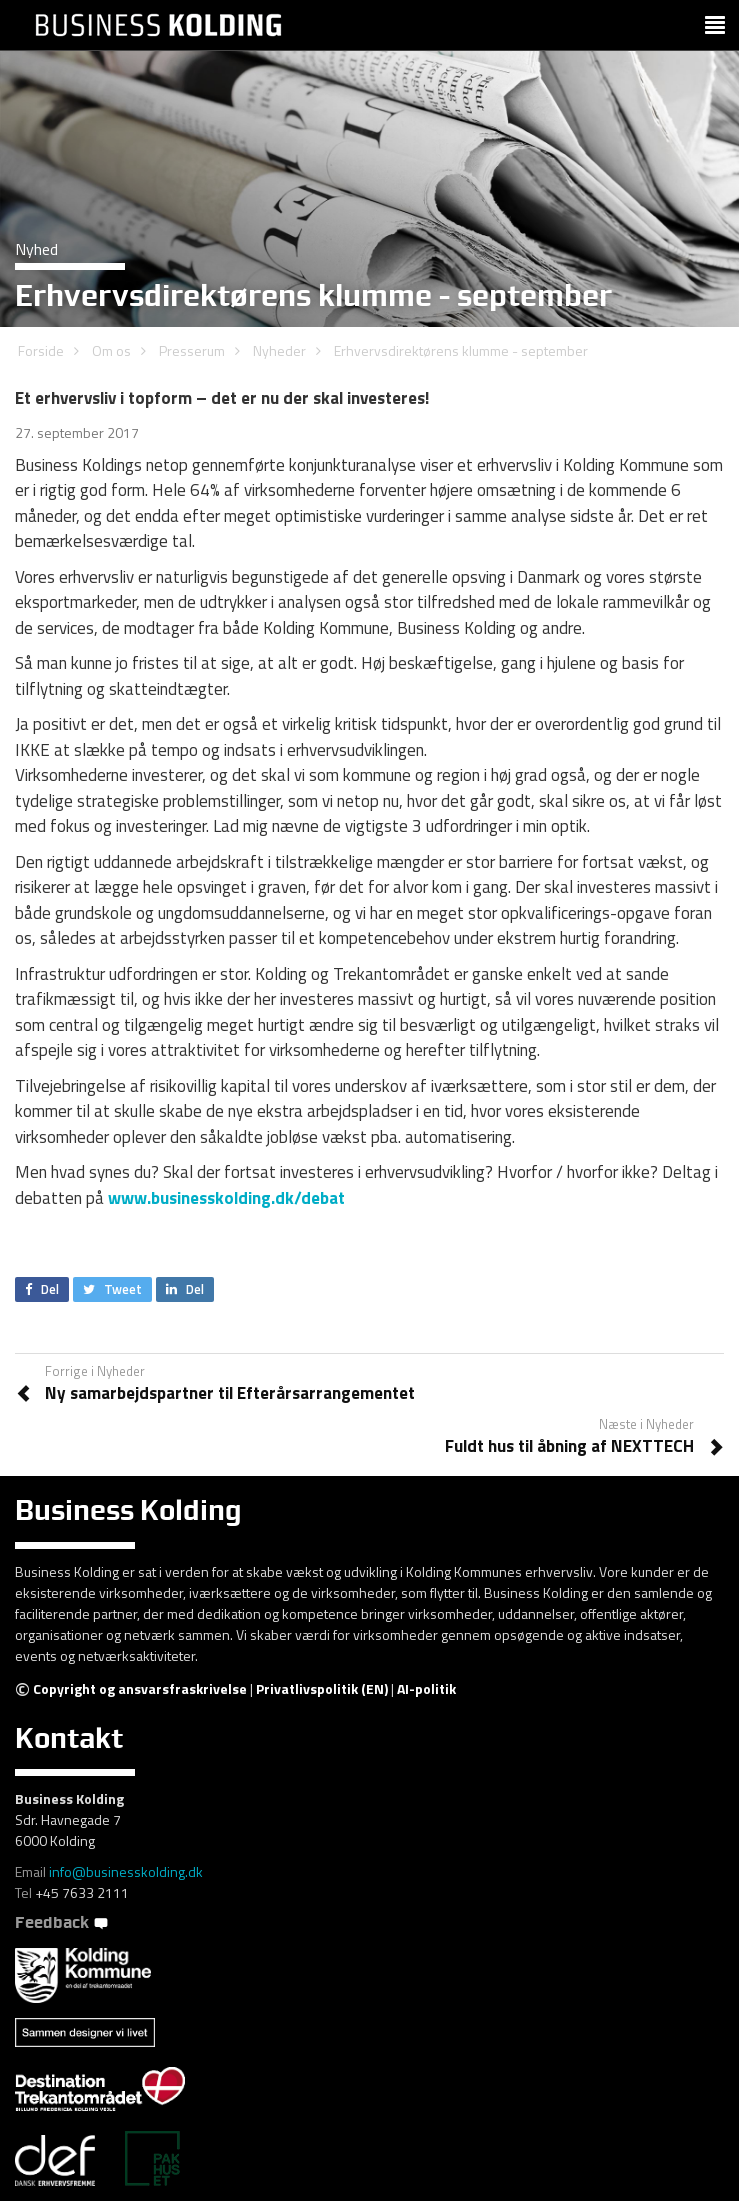 This screenshot has height=2201, width=739. I want to click on Forside, so click(41, 350).